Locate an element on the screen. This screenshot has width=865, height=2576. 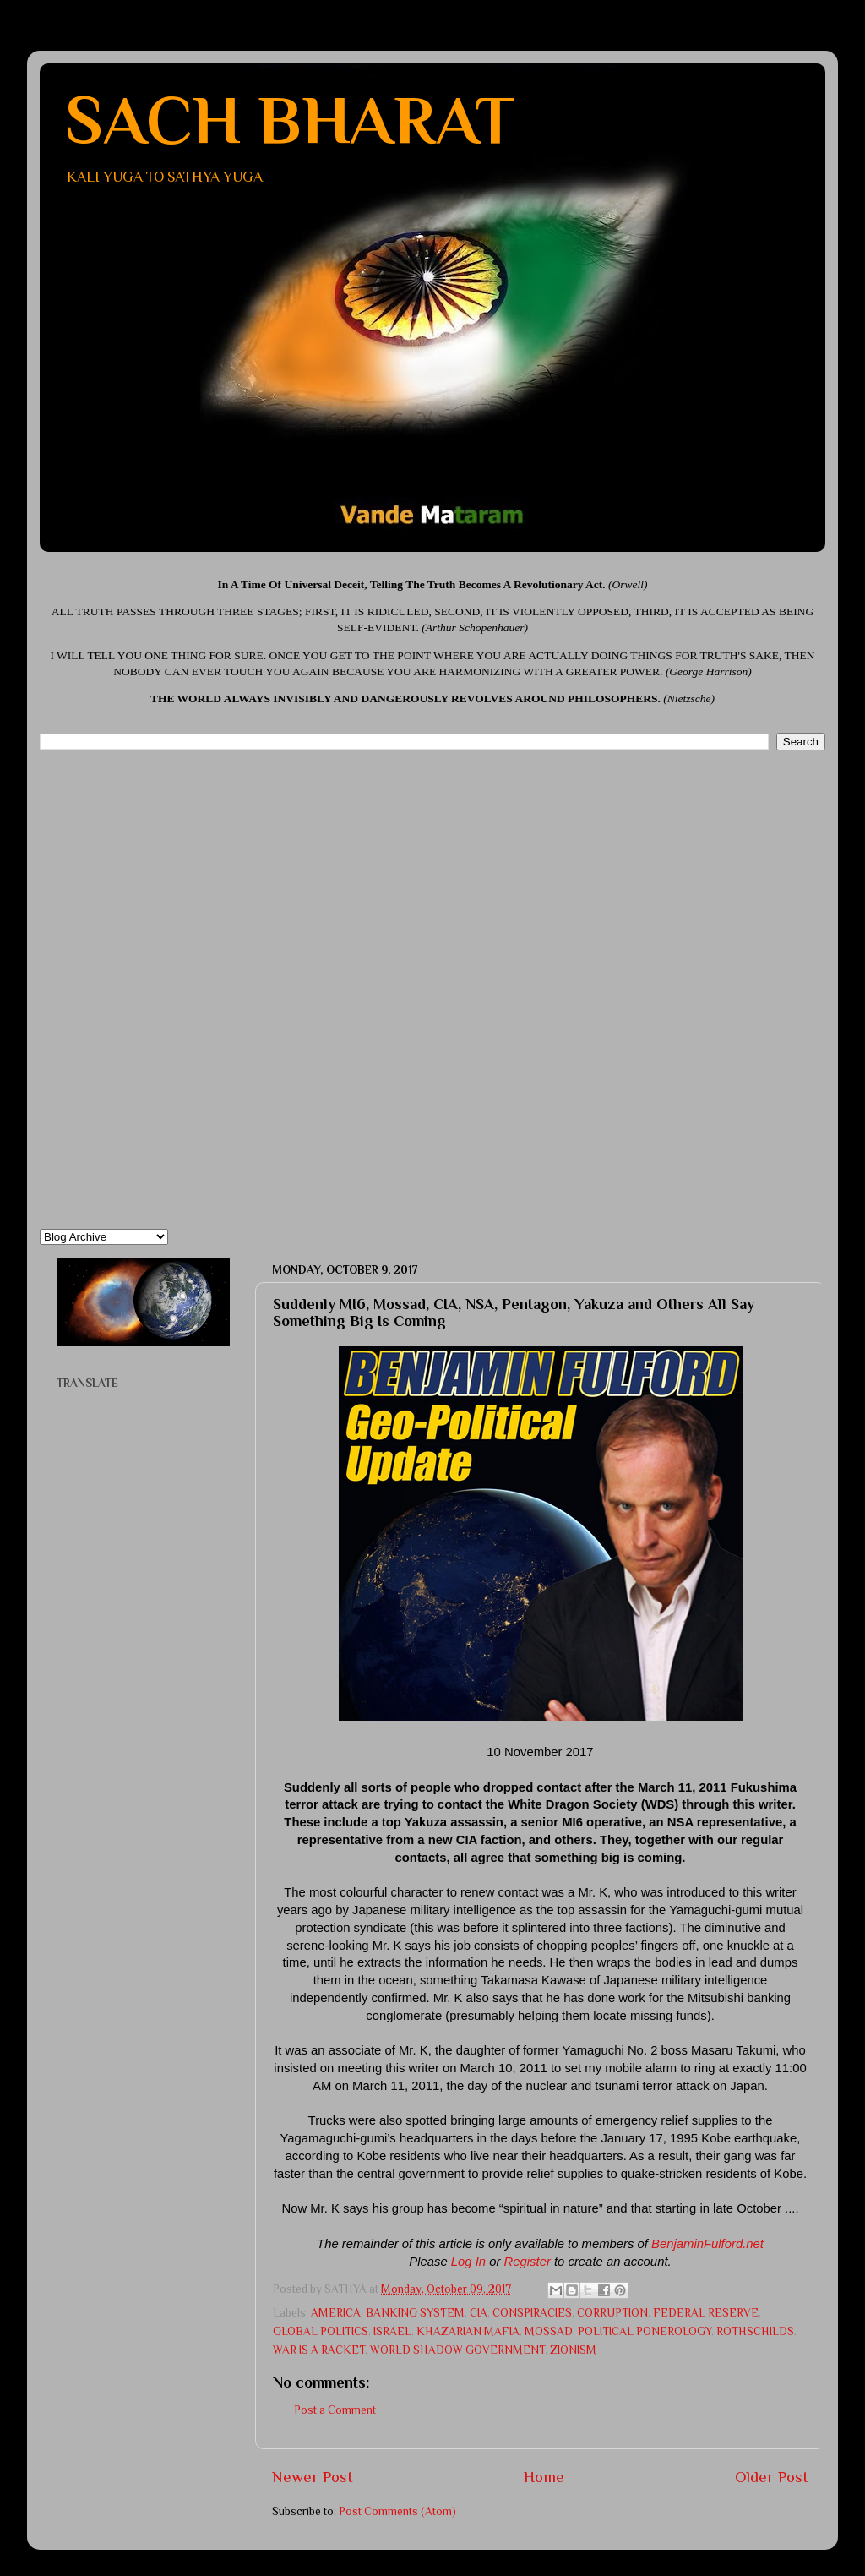
BANKING SYSTEM is located at coordinates (415, 2312).